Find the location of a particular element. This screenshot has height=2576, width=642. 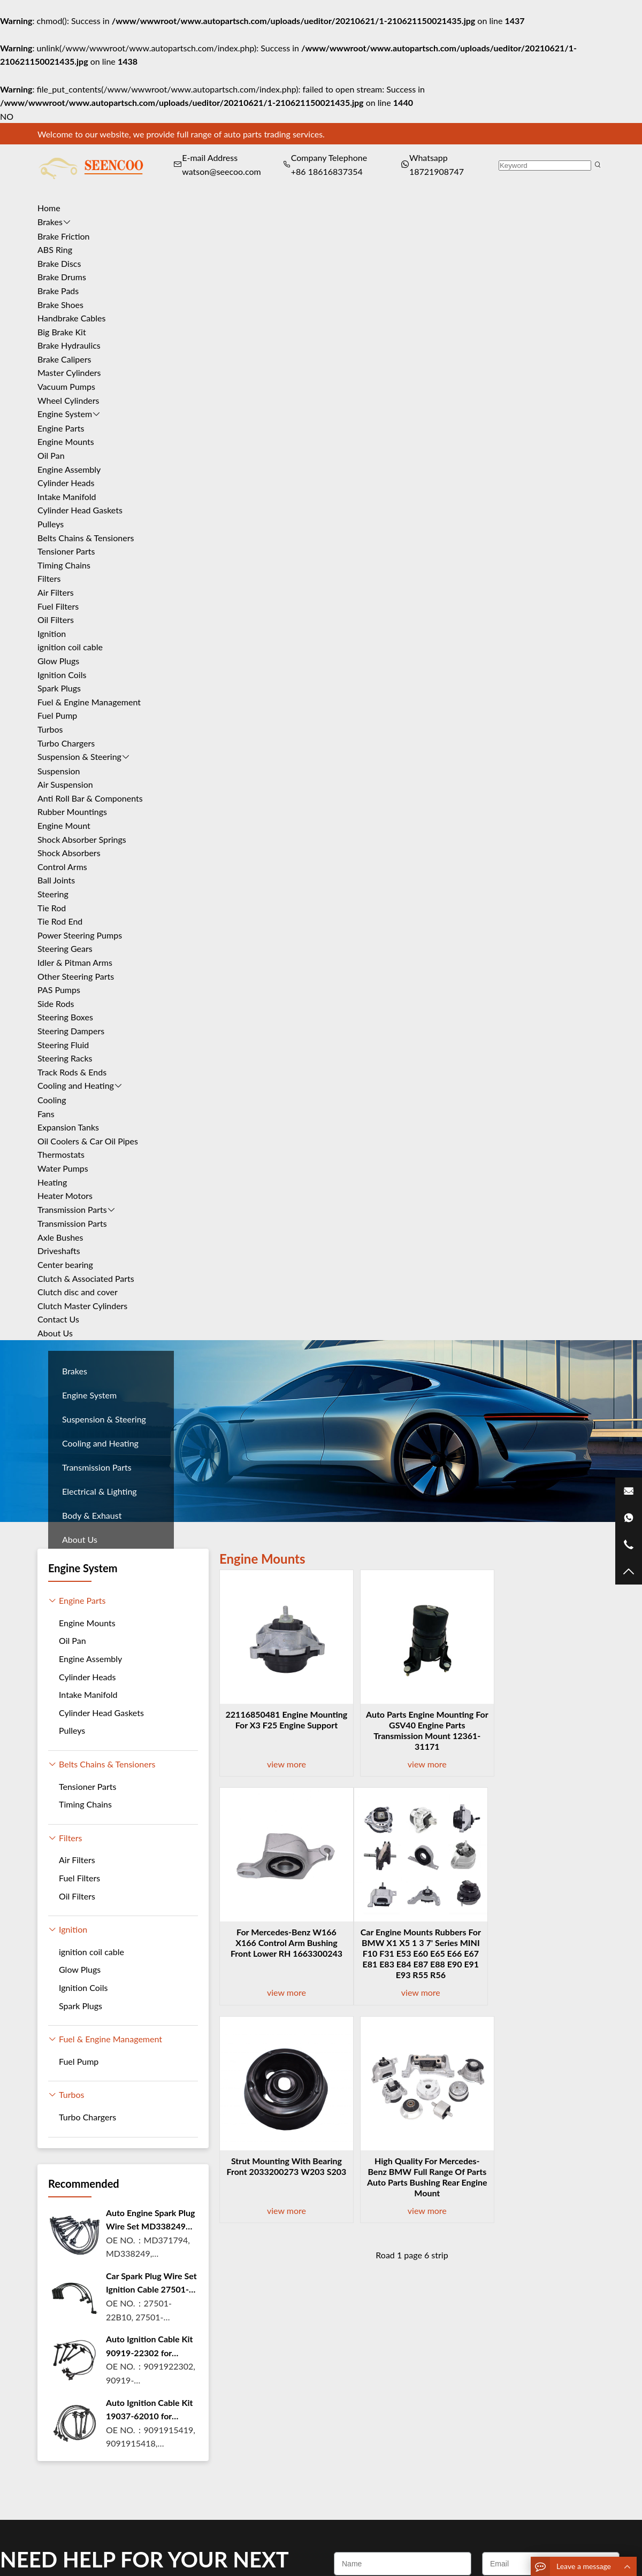

Engine Mount is located at coordinates (63, 825).